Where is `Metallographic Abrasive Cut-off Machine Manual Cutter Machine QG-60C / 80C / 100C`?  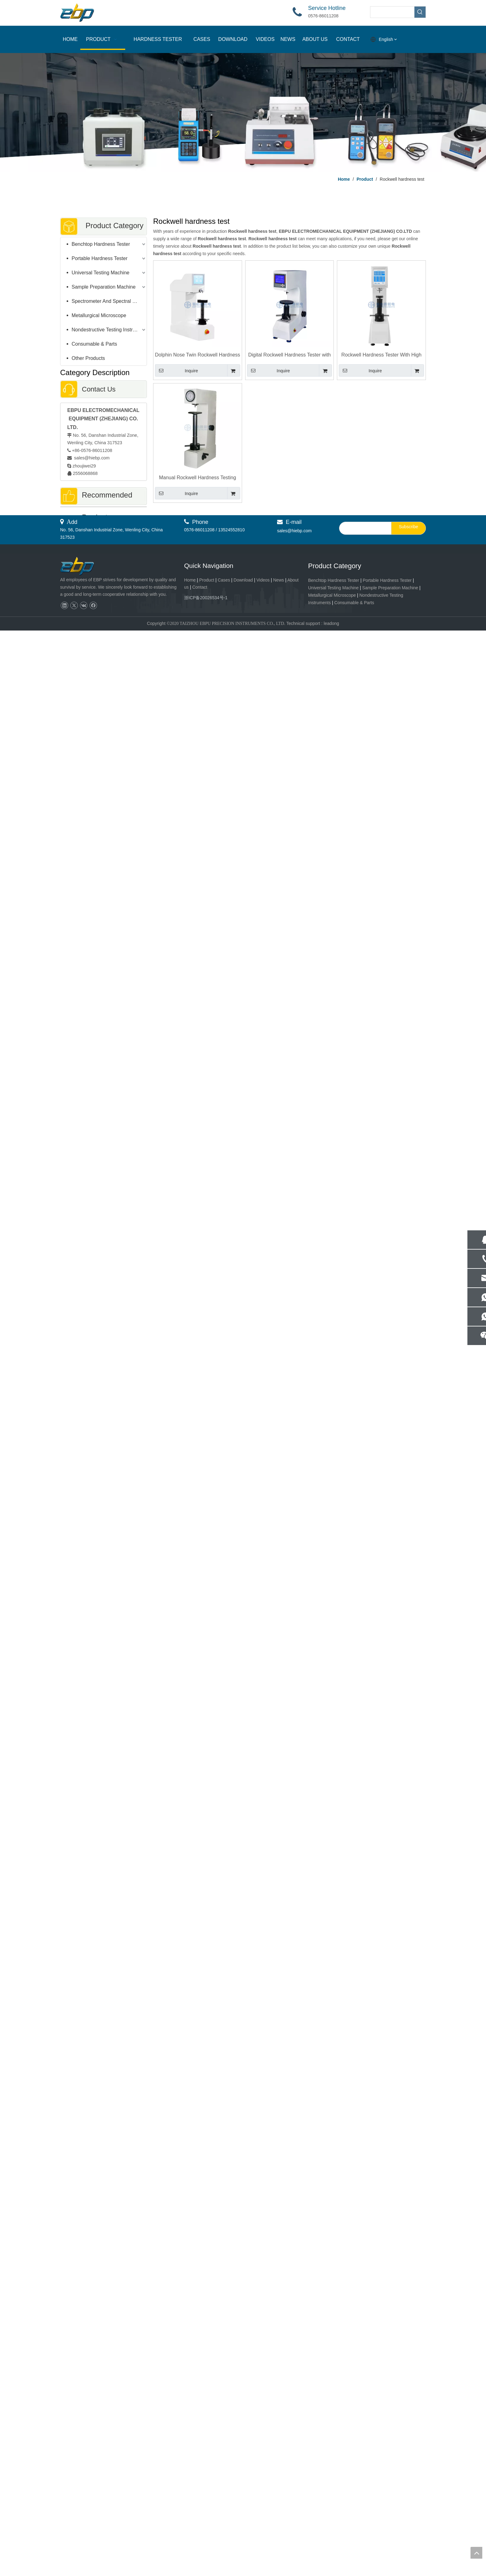 Metallographic Abrasive Cut-off Machine Manual Cutter Machine QG-60C / 80C / 100C is located at coordinates (103, 2050).